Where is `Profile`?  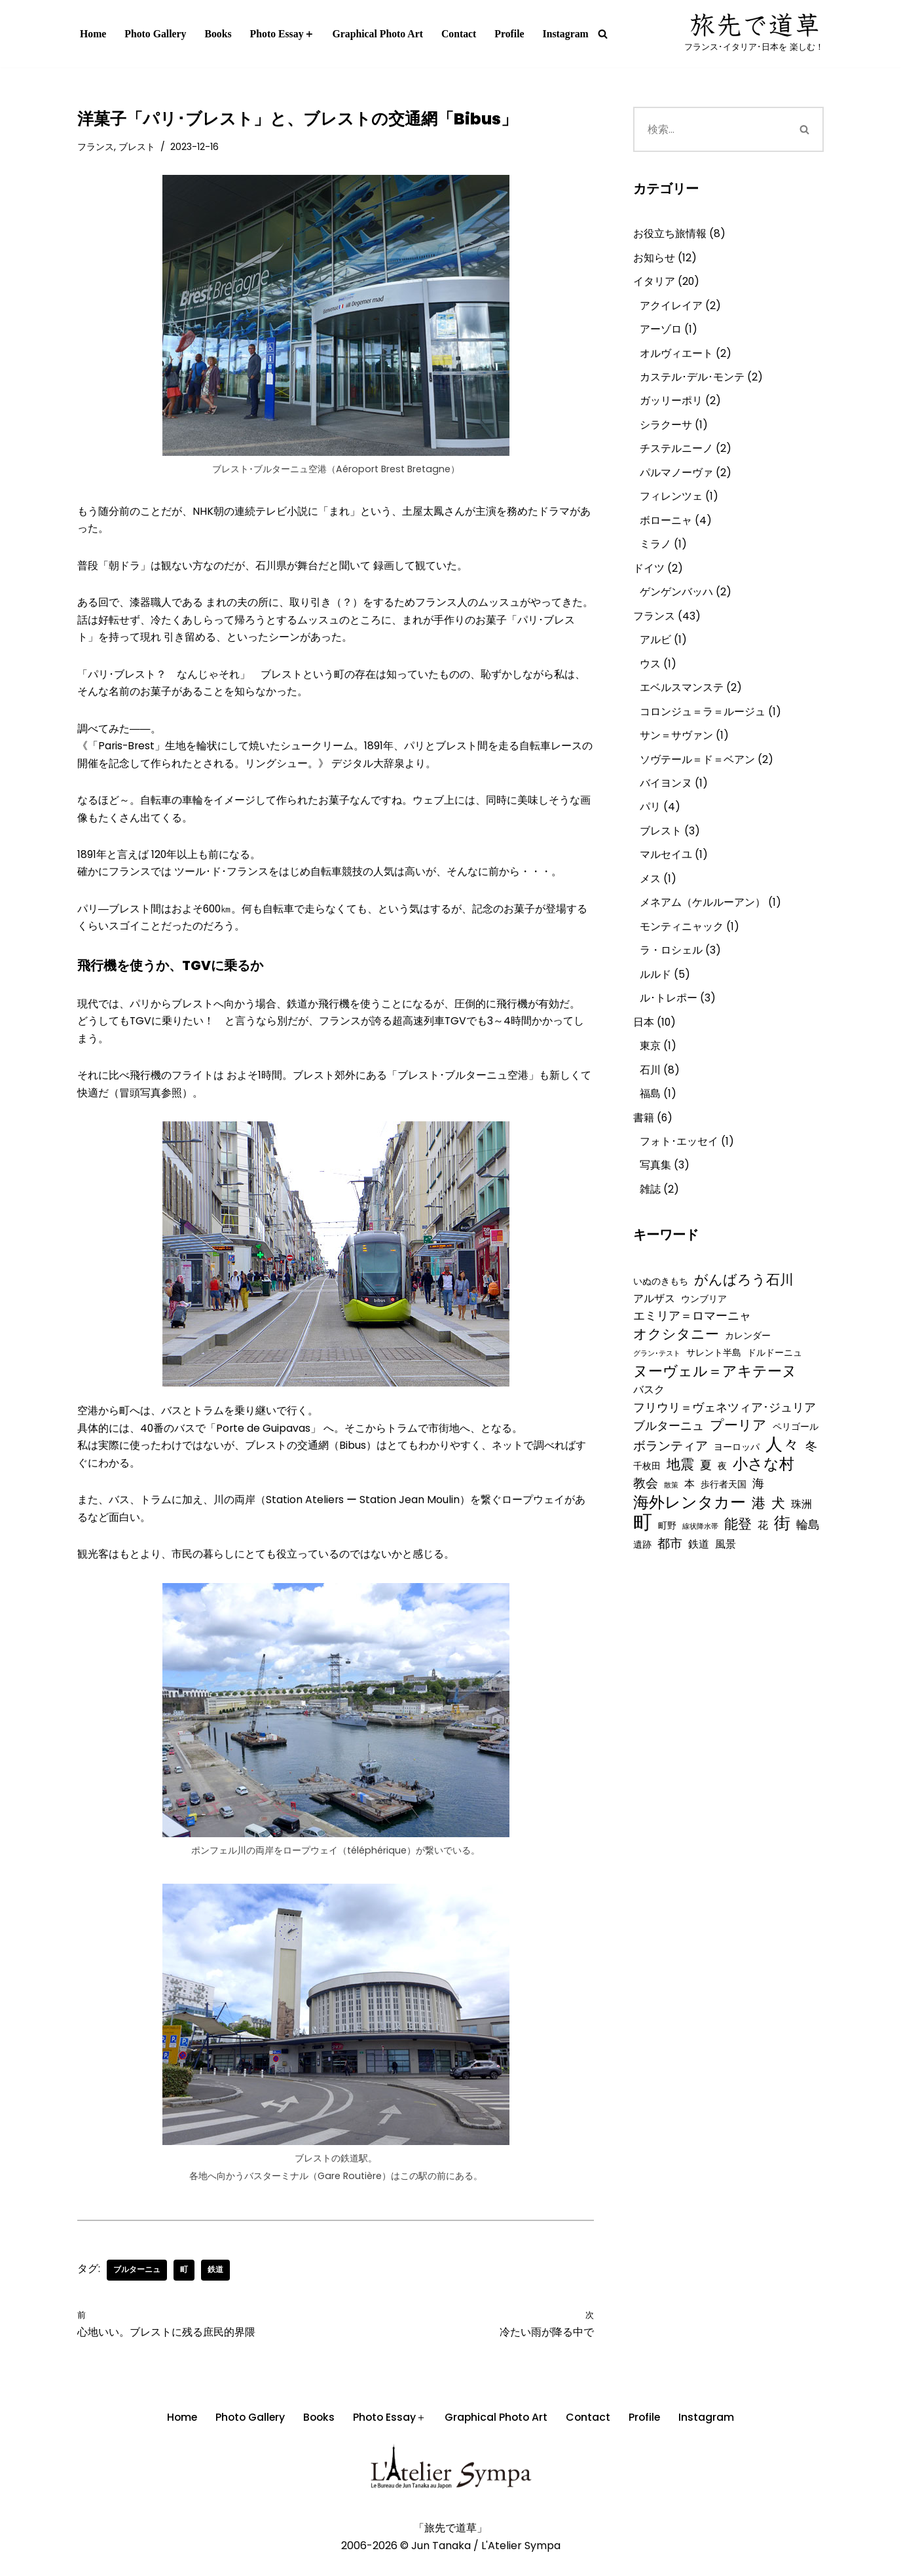 Profile is located at coordinates (514, 33).